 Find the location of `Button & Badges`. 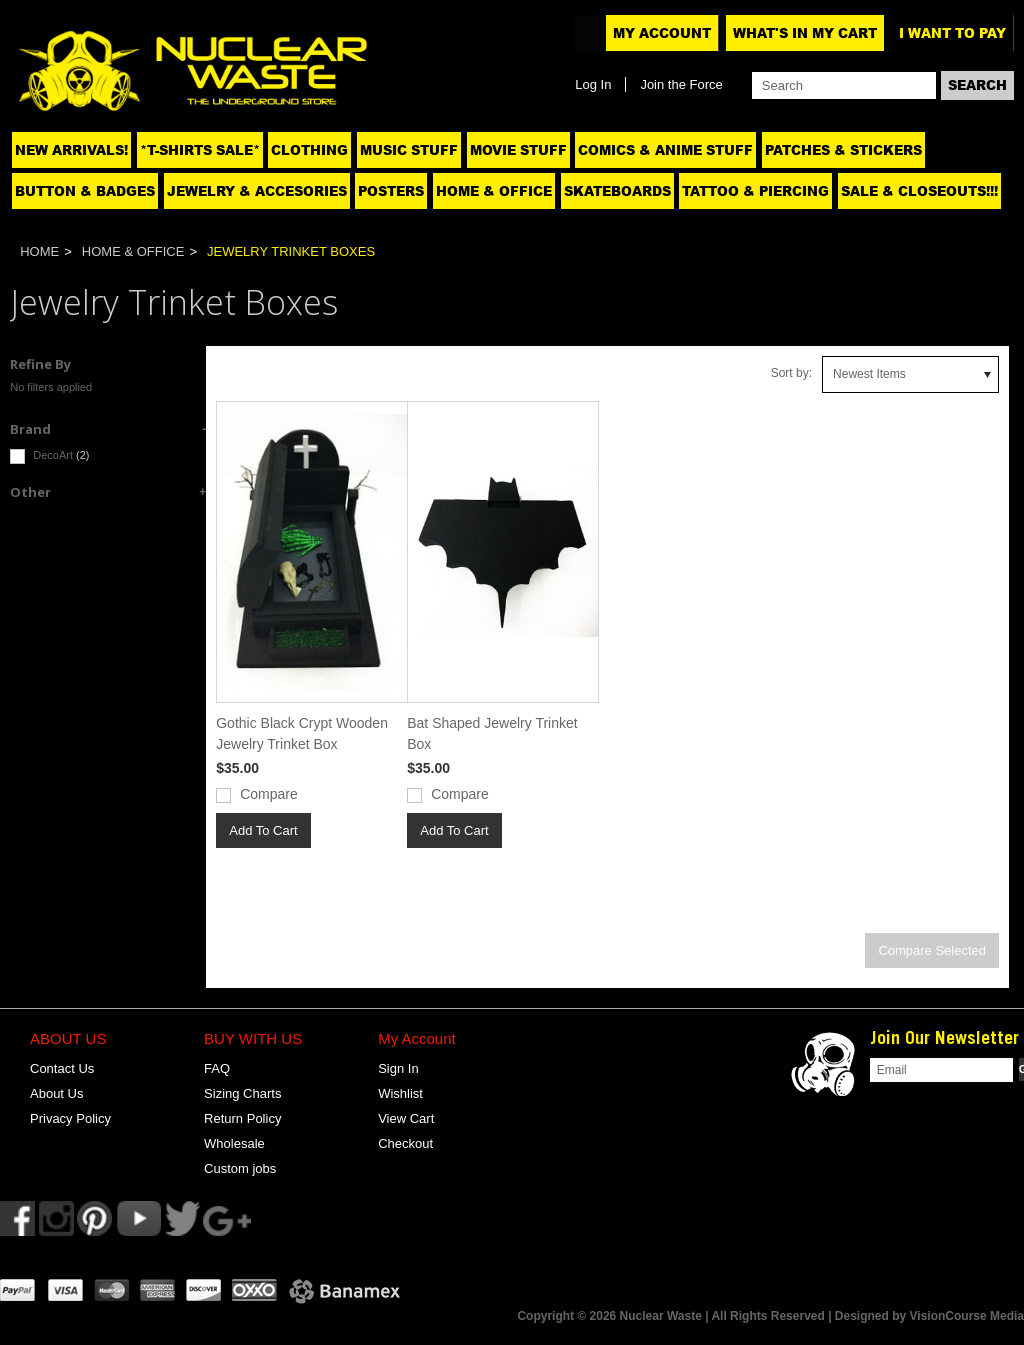

Button & Badges is located at coordinates (85, 191).